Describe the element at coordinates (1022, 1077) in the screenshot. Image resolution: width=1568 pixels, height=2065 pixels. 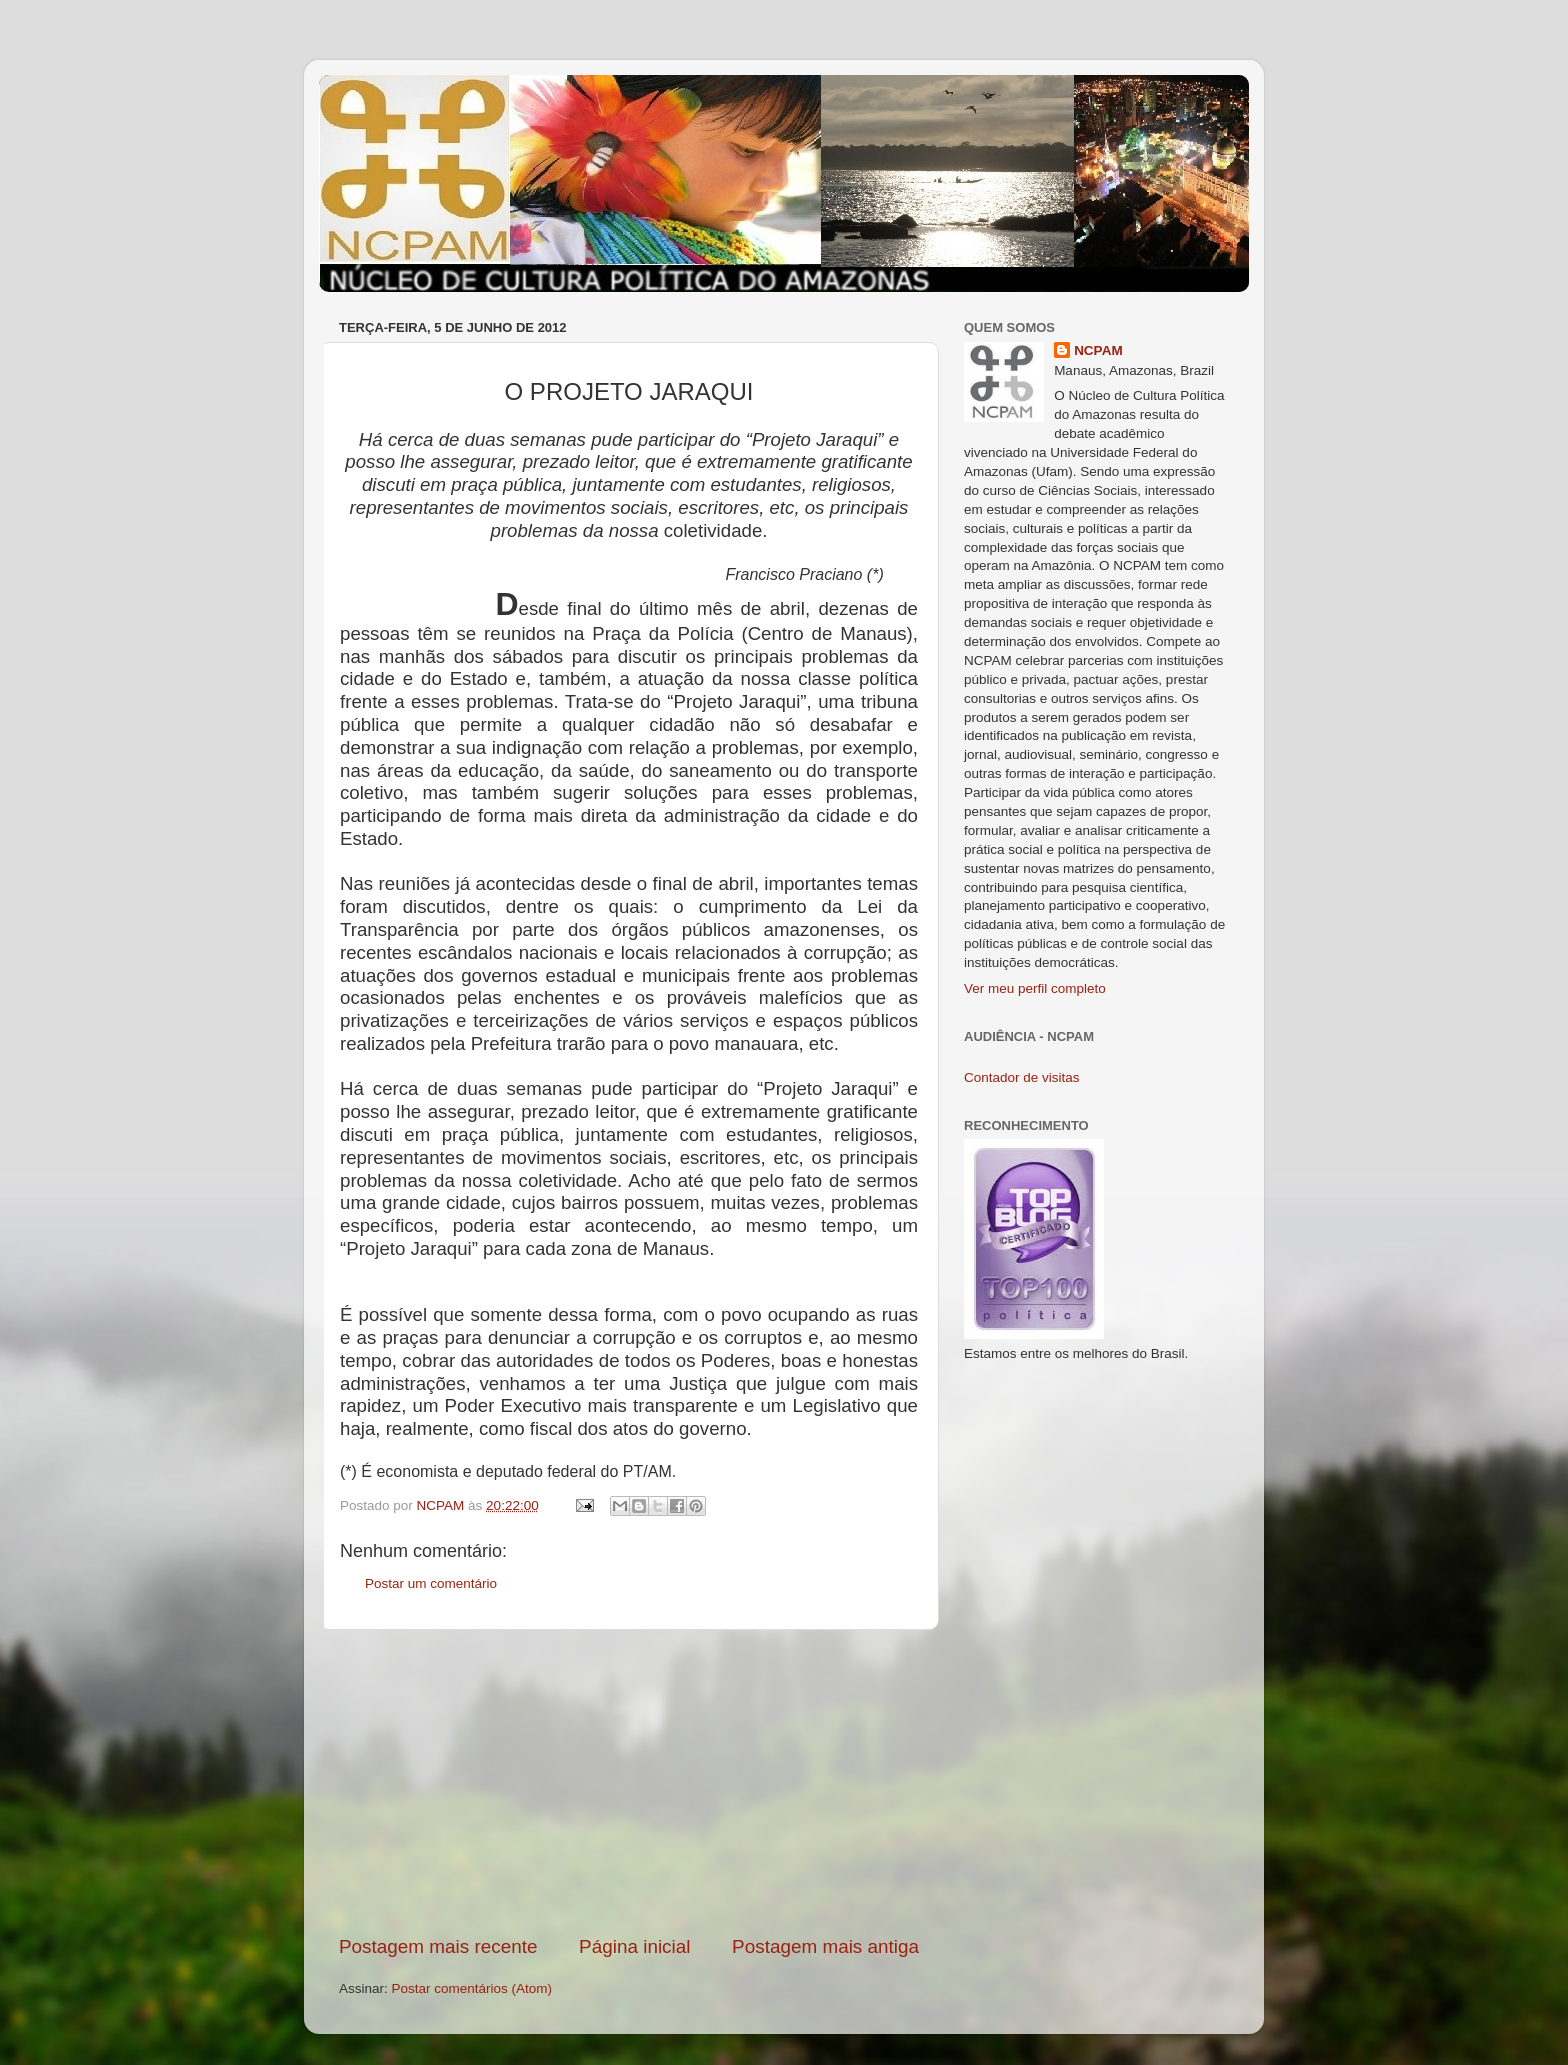
I see `Contador de visitas` at that location.